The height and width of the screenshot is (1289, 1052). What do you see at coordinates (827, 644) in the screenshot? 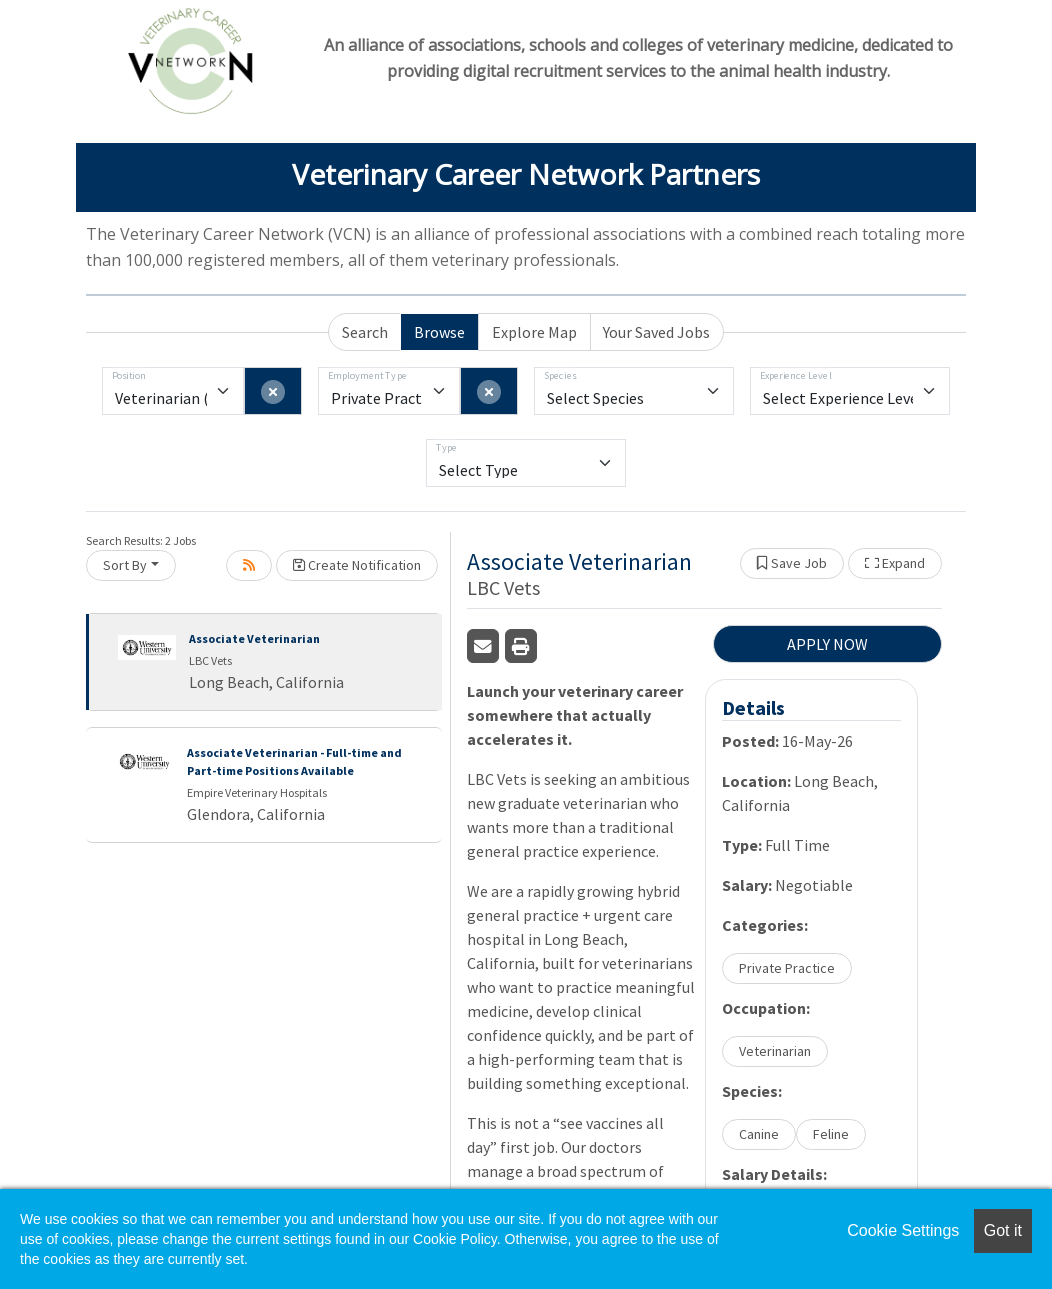
I see `APPLY NOW` at bounding box center [827, 644].